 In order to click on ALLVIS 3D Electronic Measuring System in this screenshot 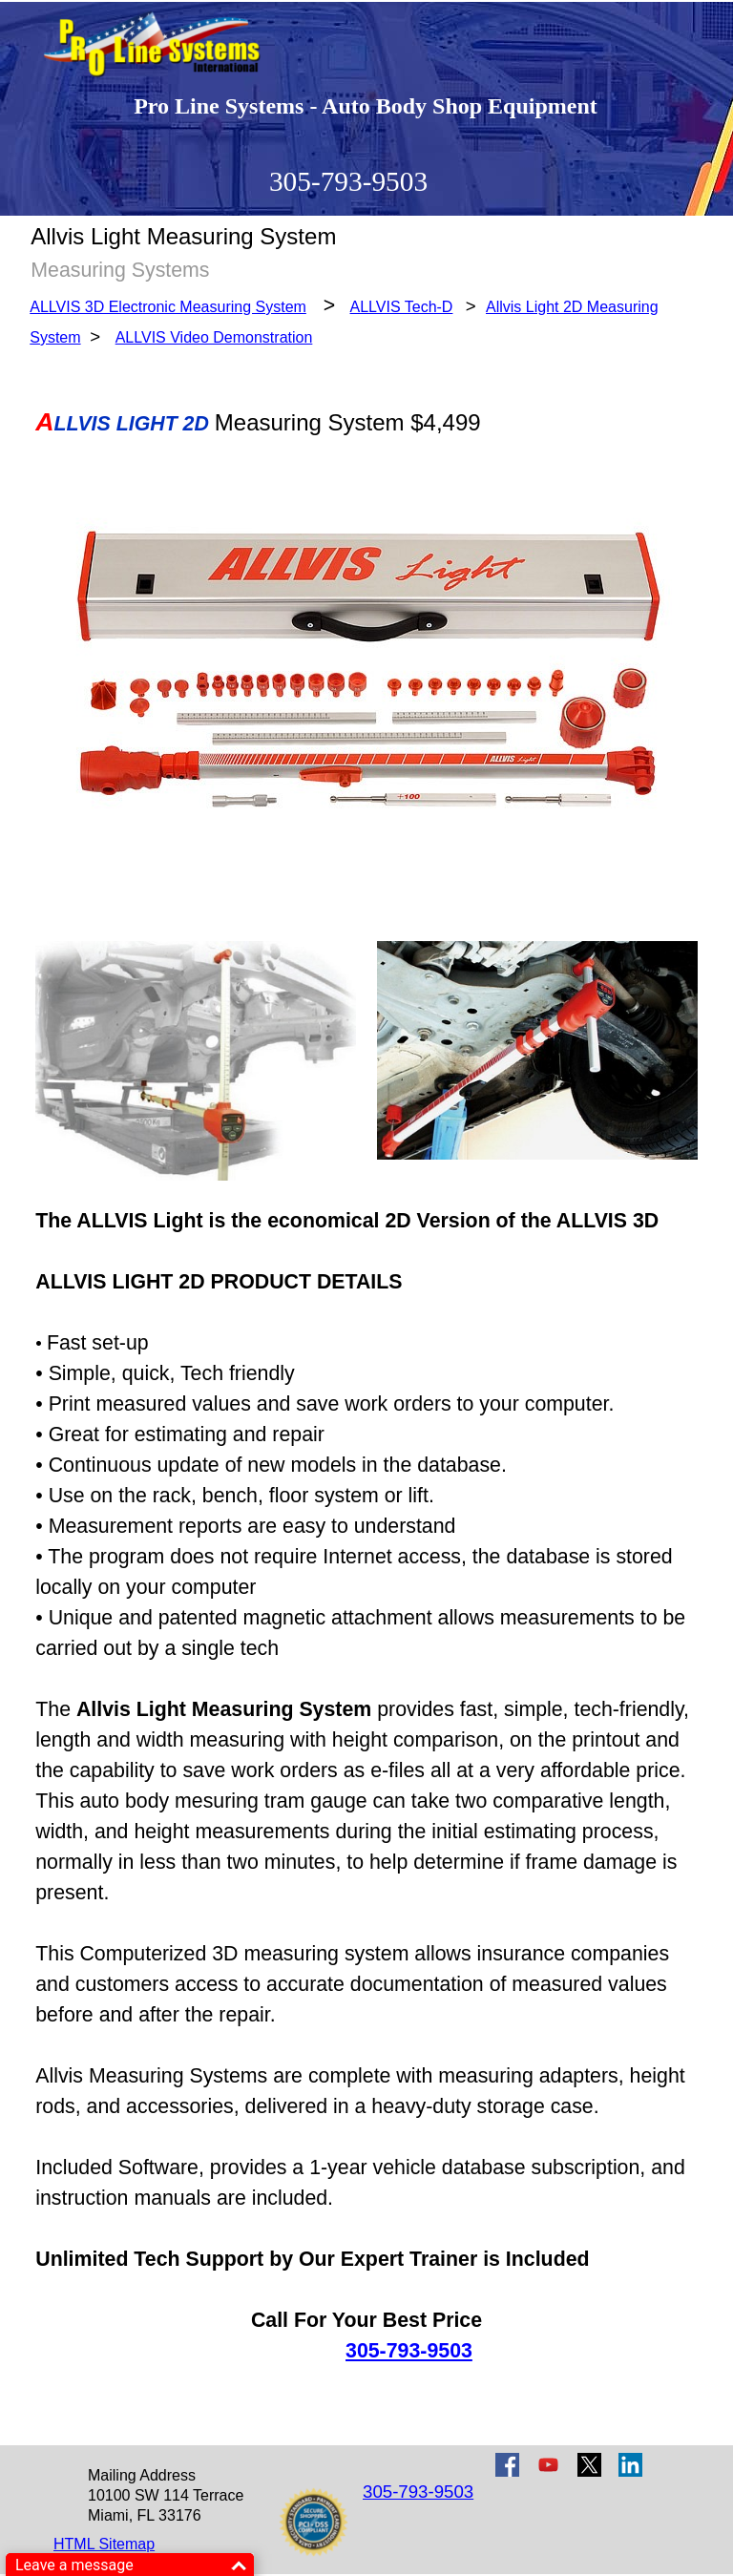, I will do `click(168, 307)`.